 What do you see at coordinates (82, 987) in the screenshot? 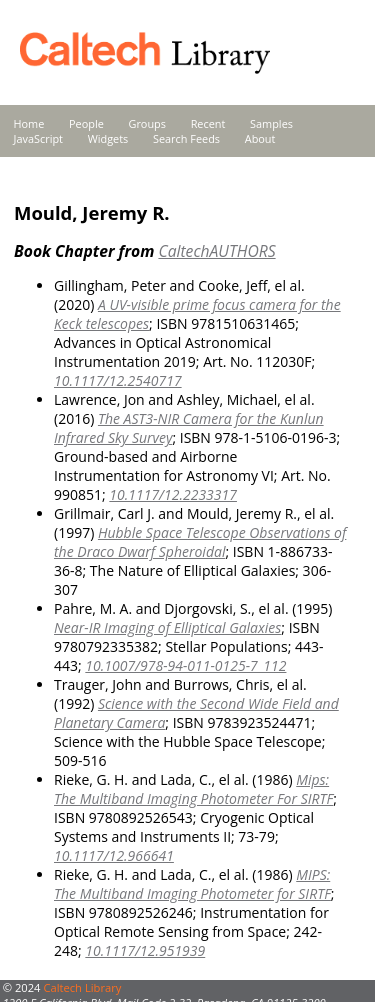
I see `Caltech Library` at bounding box center [82, 987].